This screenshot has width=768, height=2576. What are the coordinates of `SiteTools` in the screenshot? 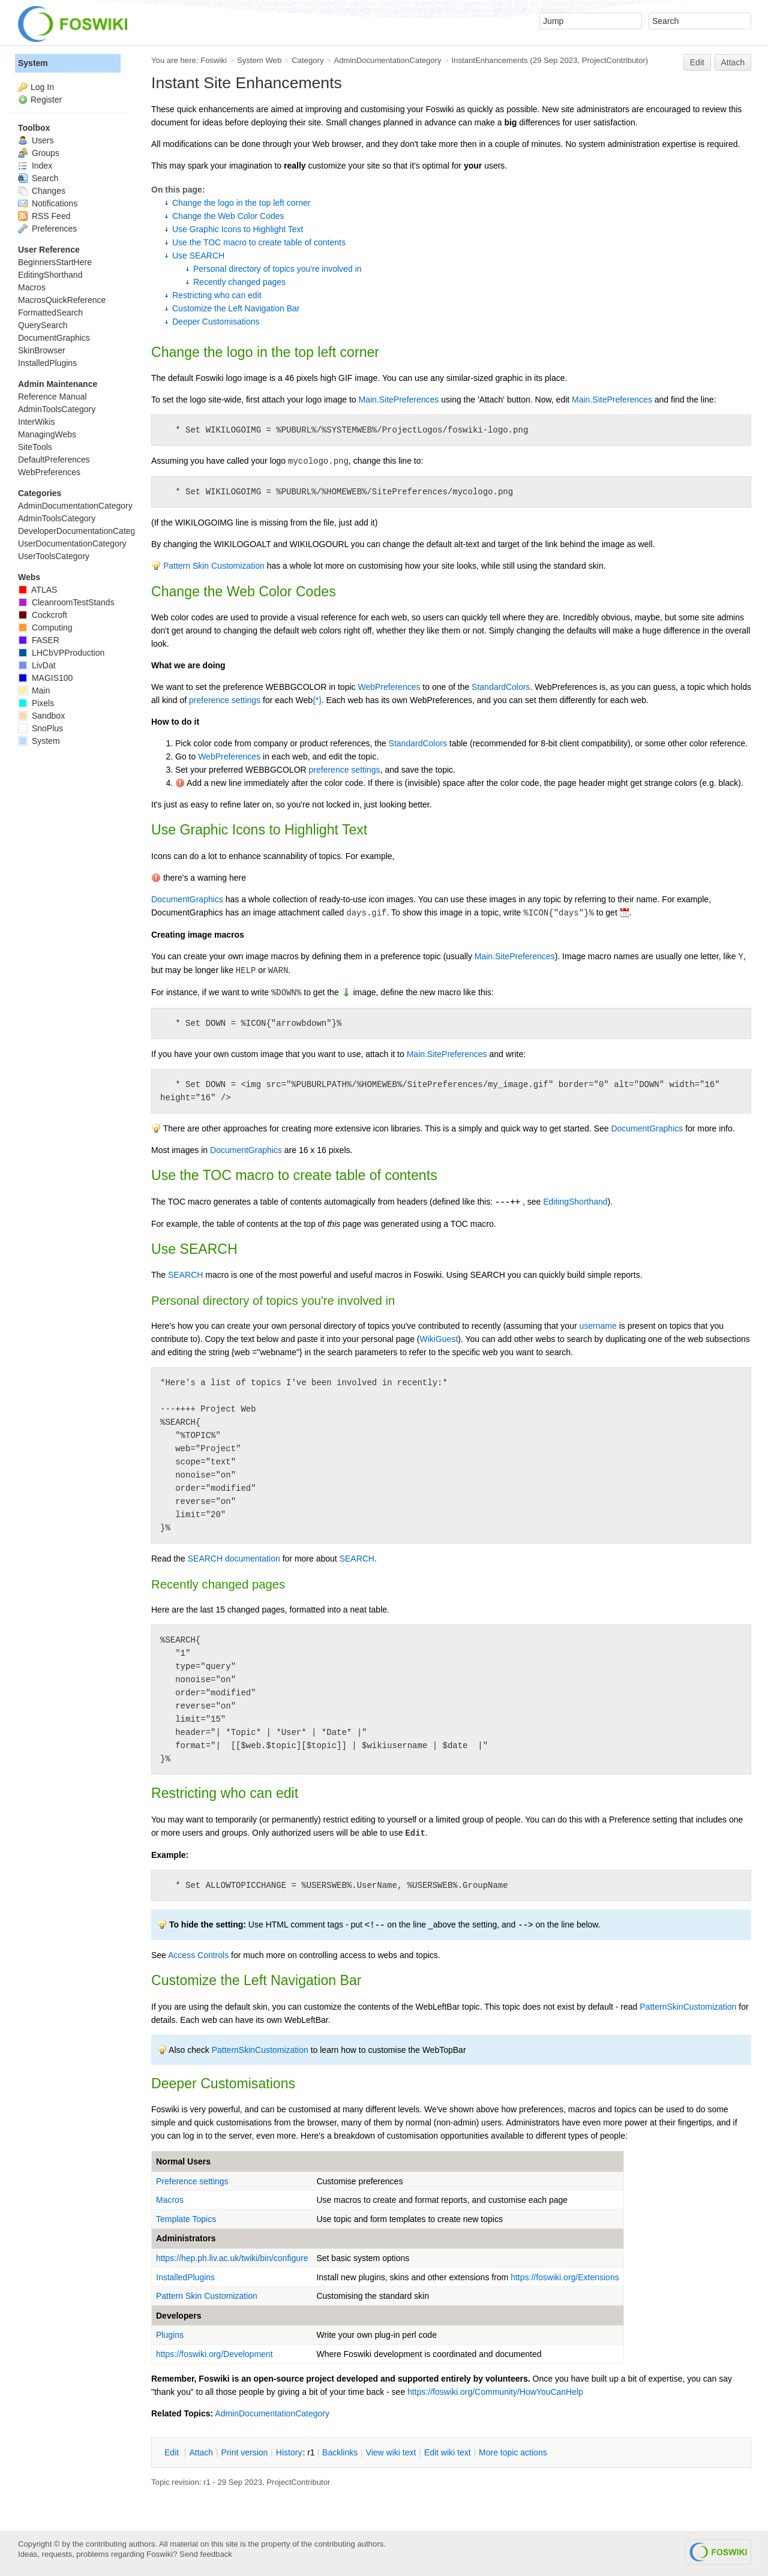 It's located at (35, 447).